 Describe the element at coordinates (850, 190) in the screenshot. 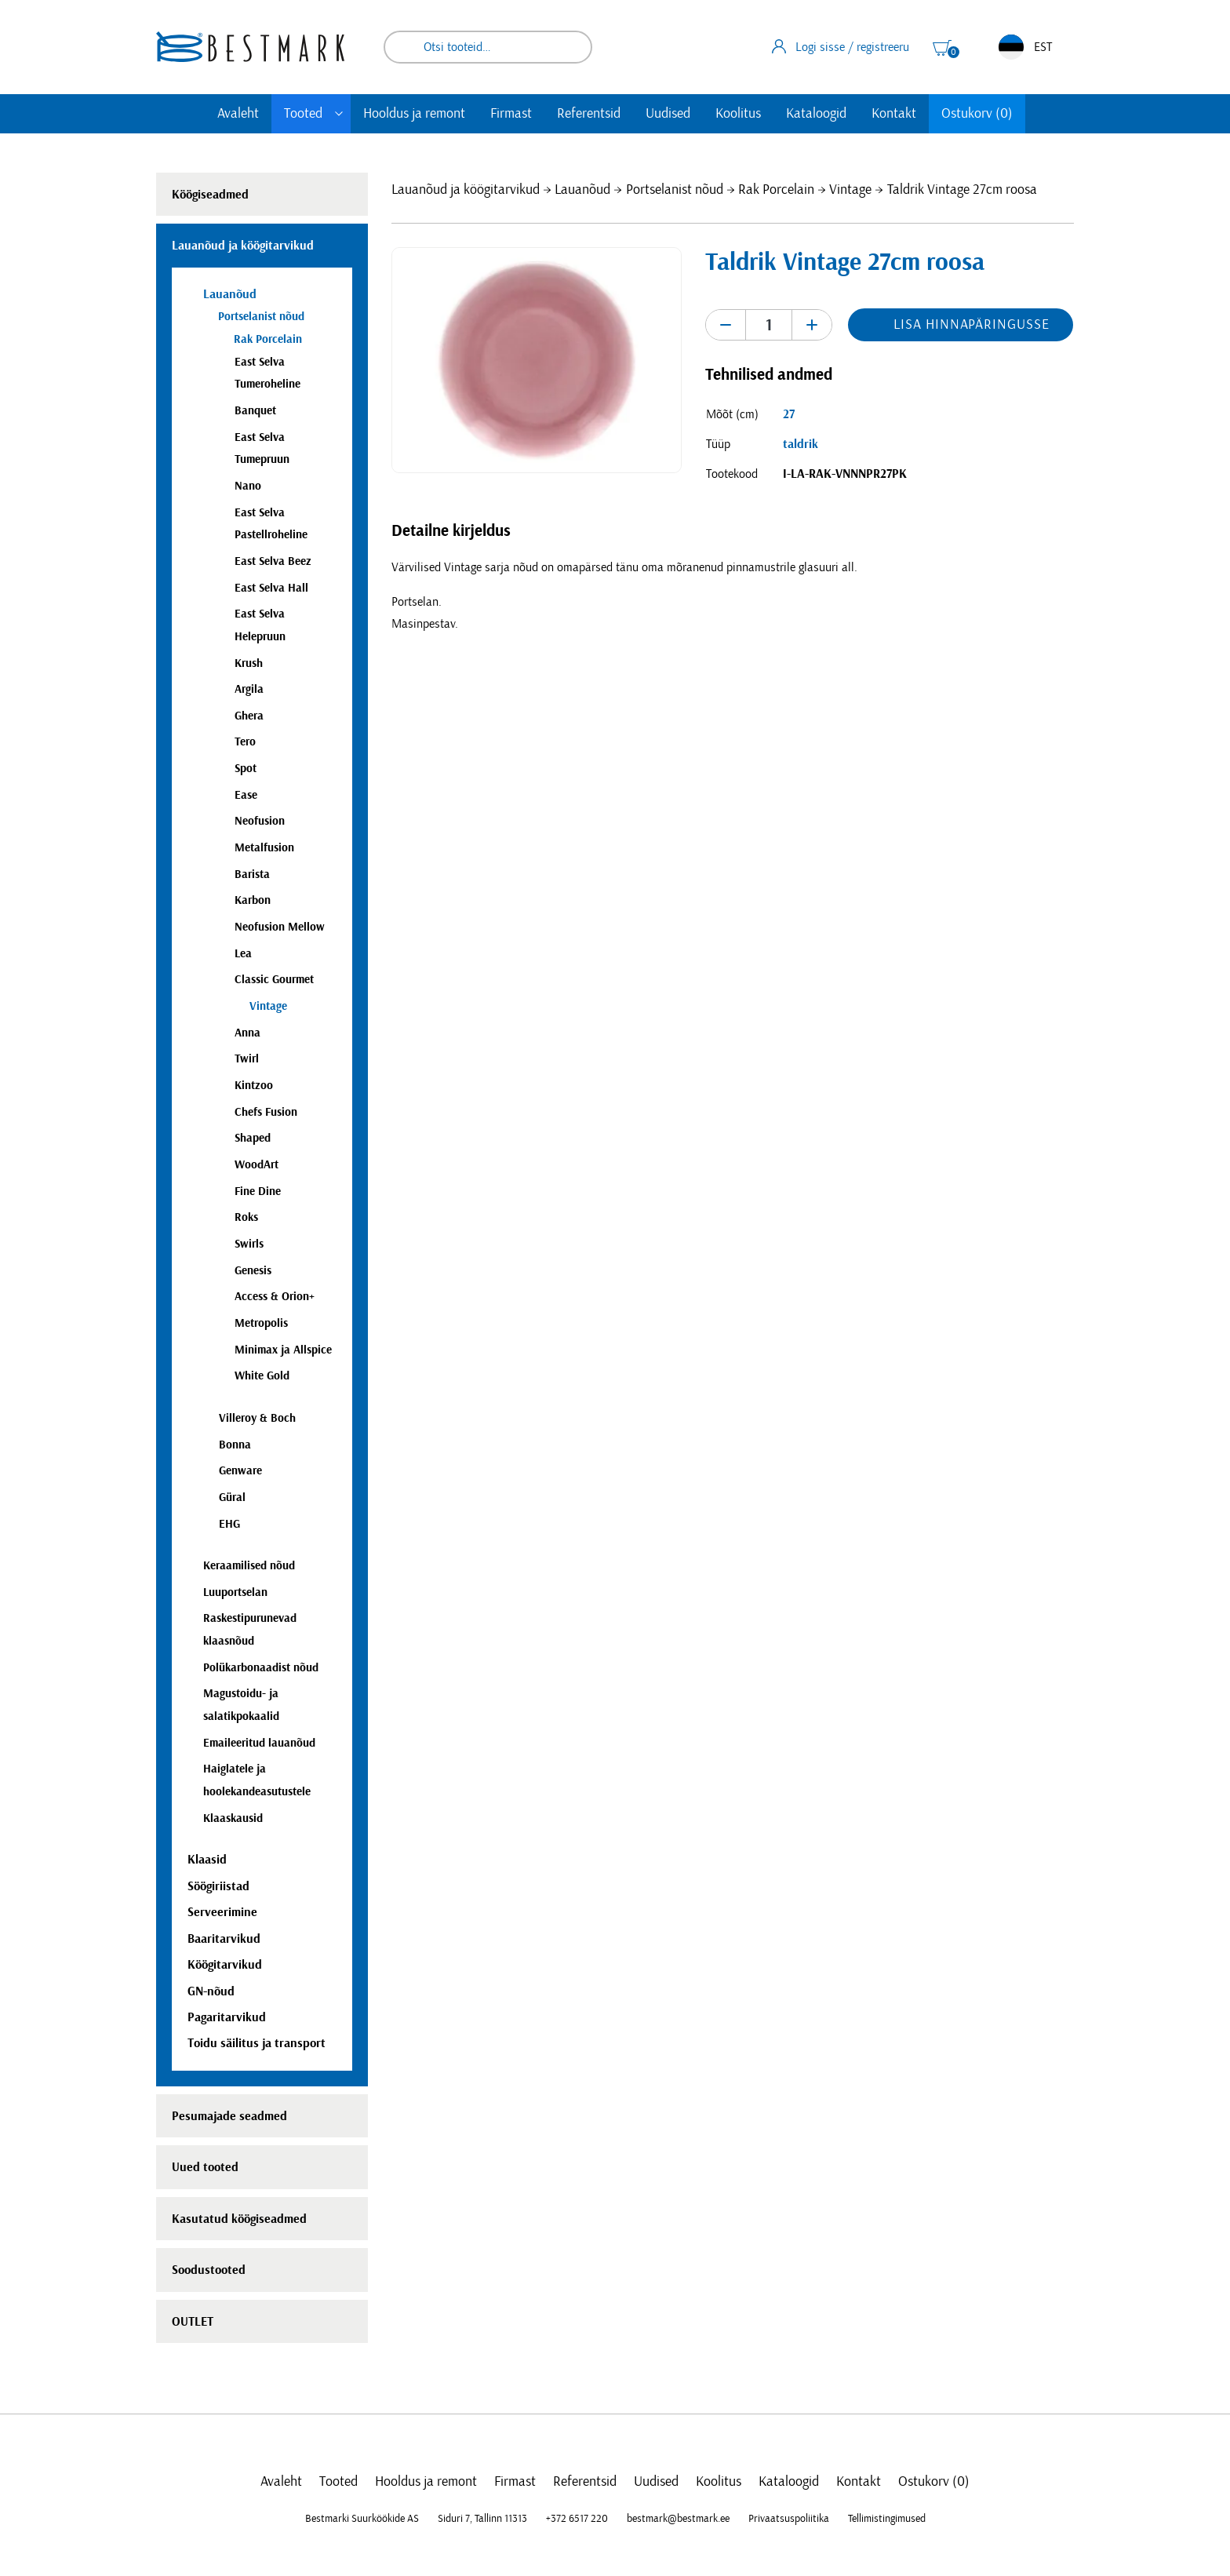

I see `Vintage` at that location.